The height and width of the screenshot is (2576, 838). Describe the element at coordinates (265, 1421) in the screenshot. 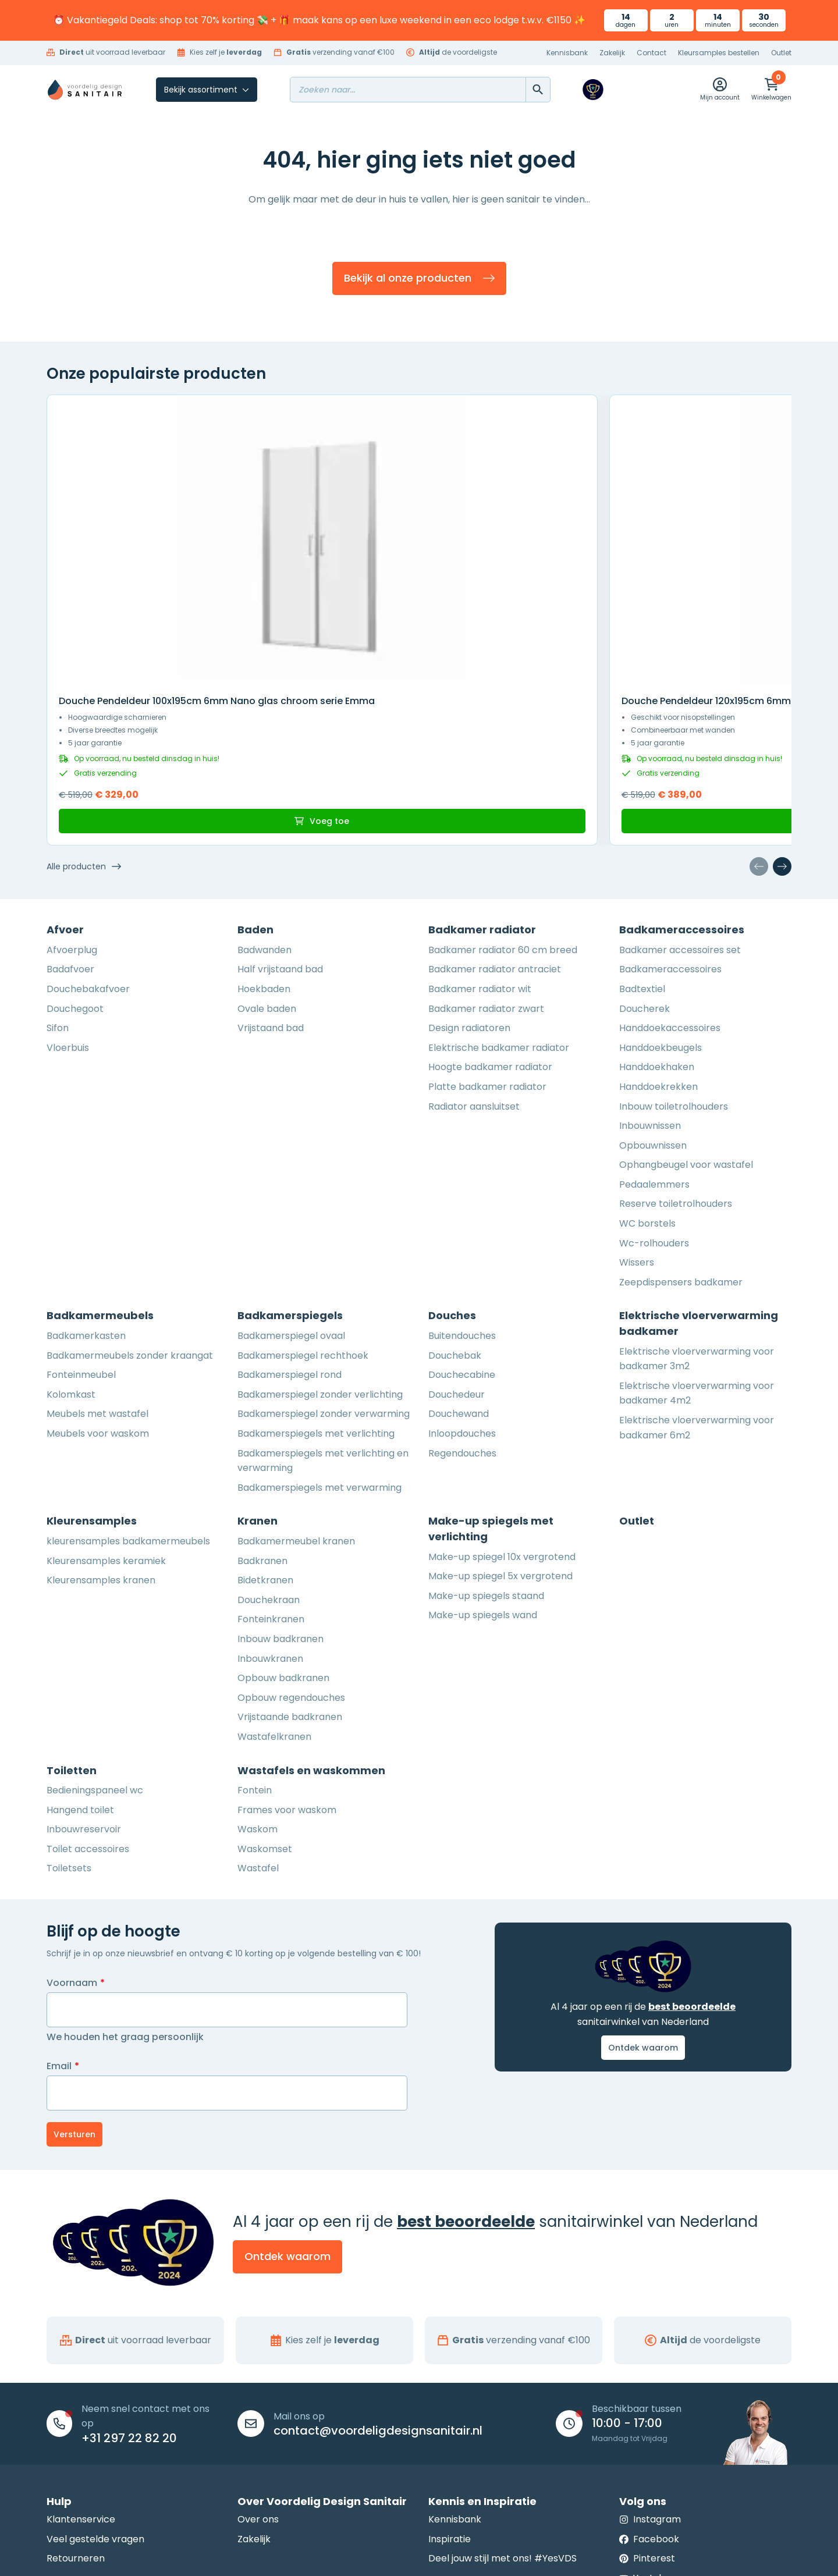

I see `Bidetkranen` at that location.